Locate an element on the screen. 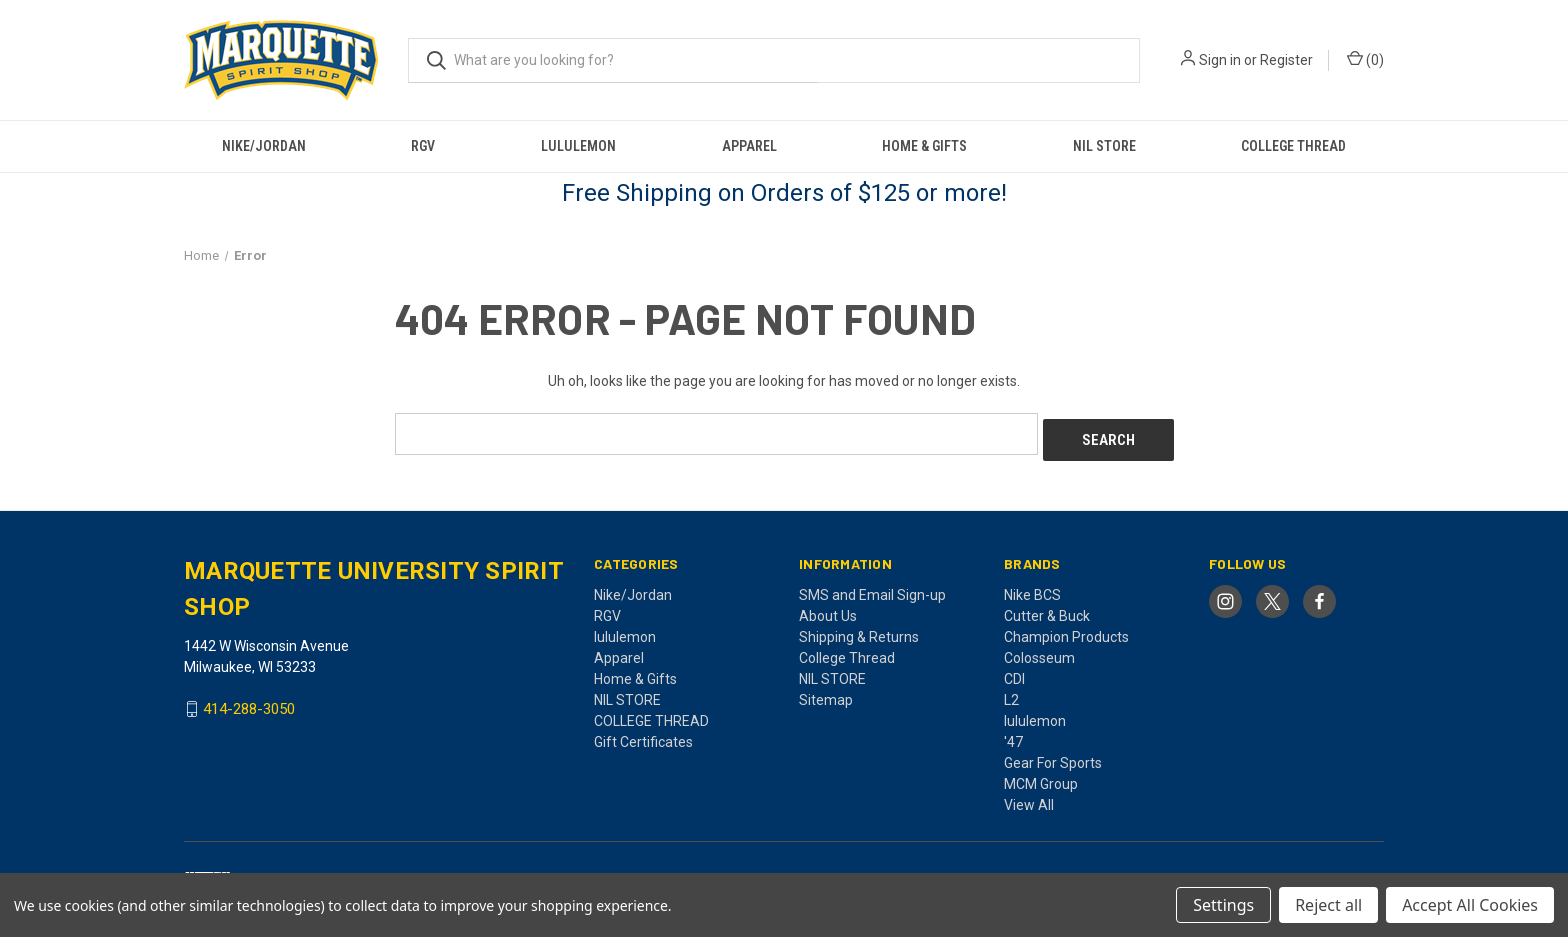  Home & Gifts is located at coordinates (924, 146).